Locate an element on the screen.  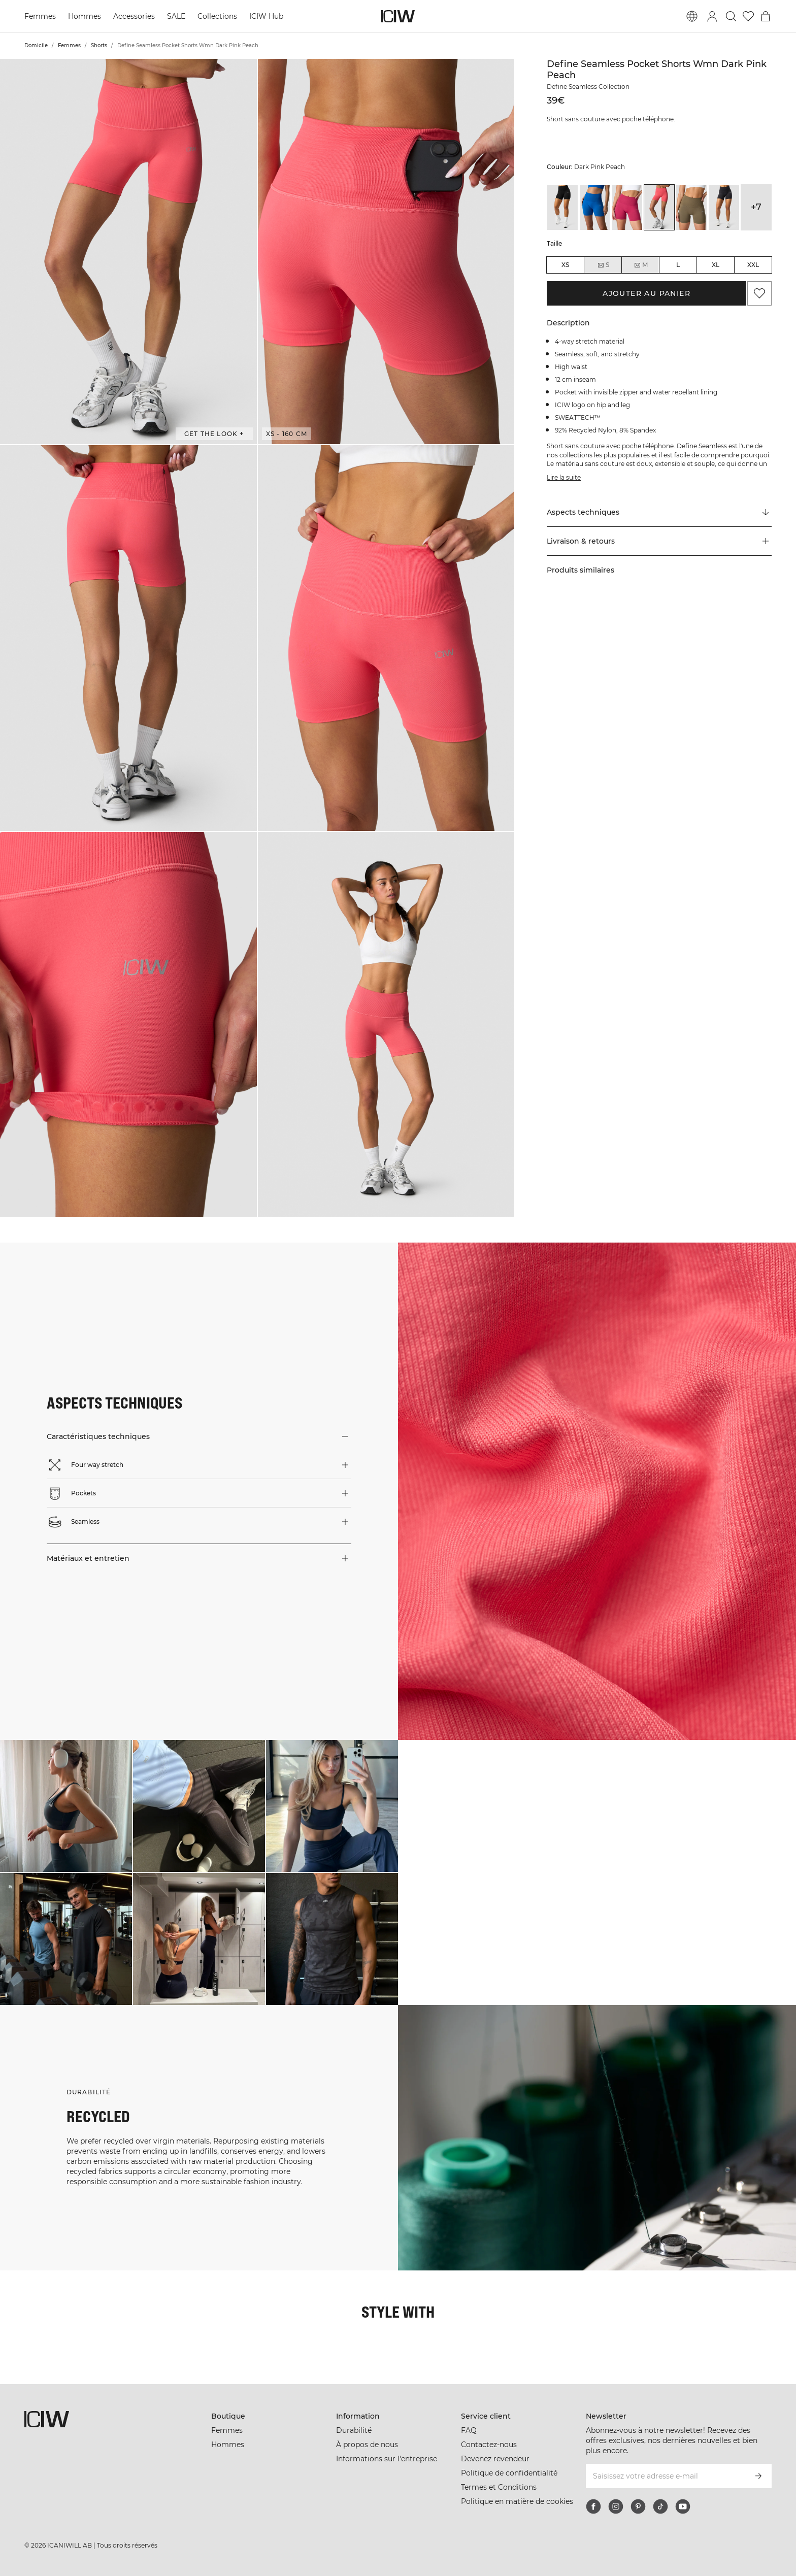
M [radio] is located at coordinates (641, 265).